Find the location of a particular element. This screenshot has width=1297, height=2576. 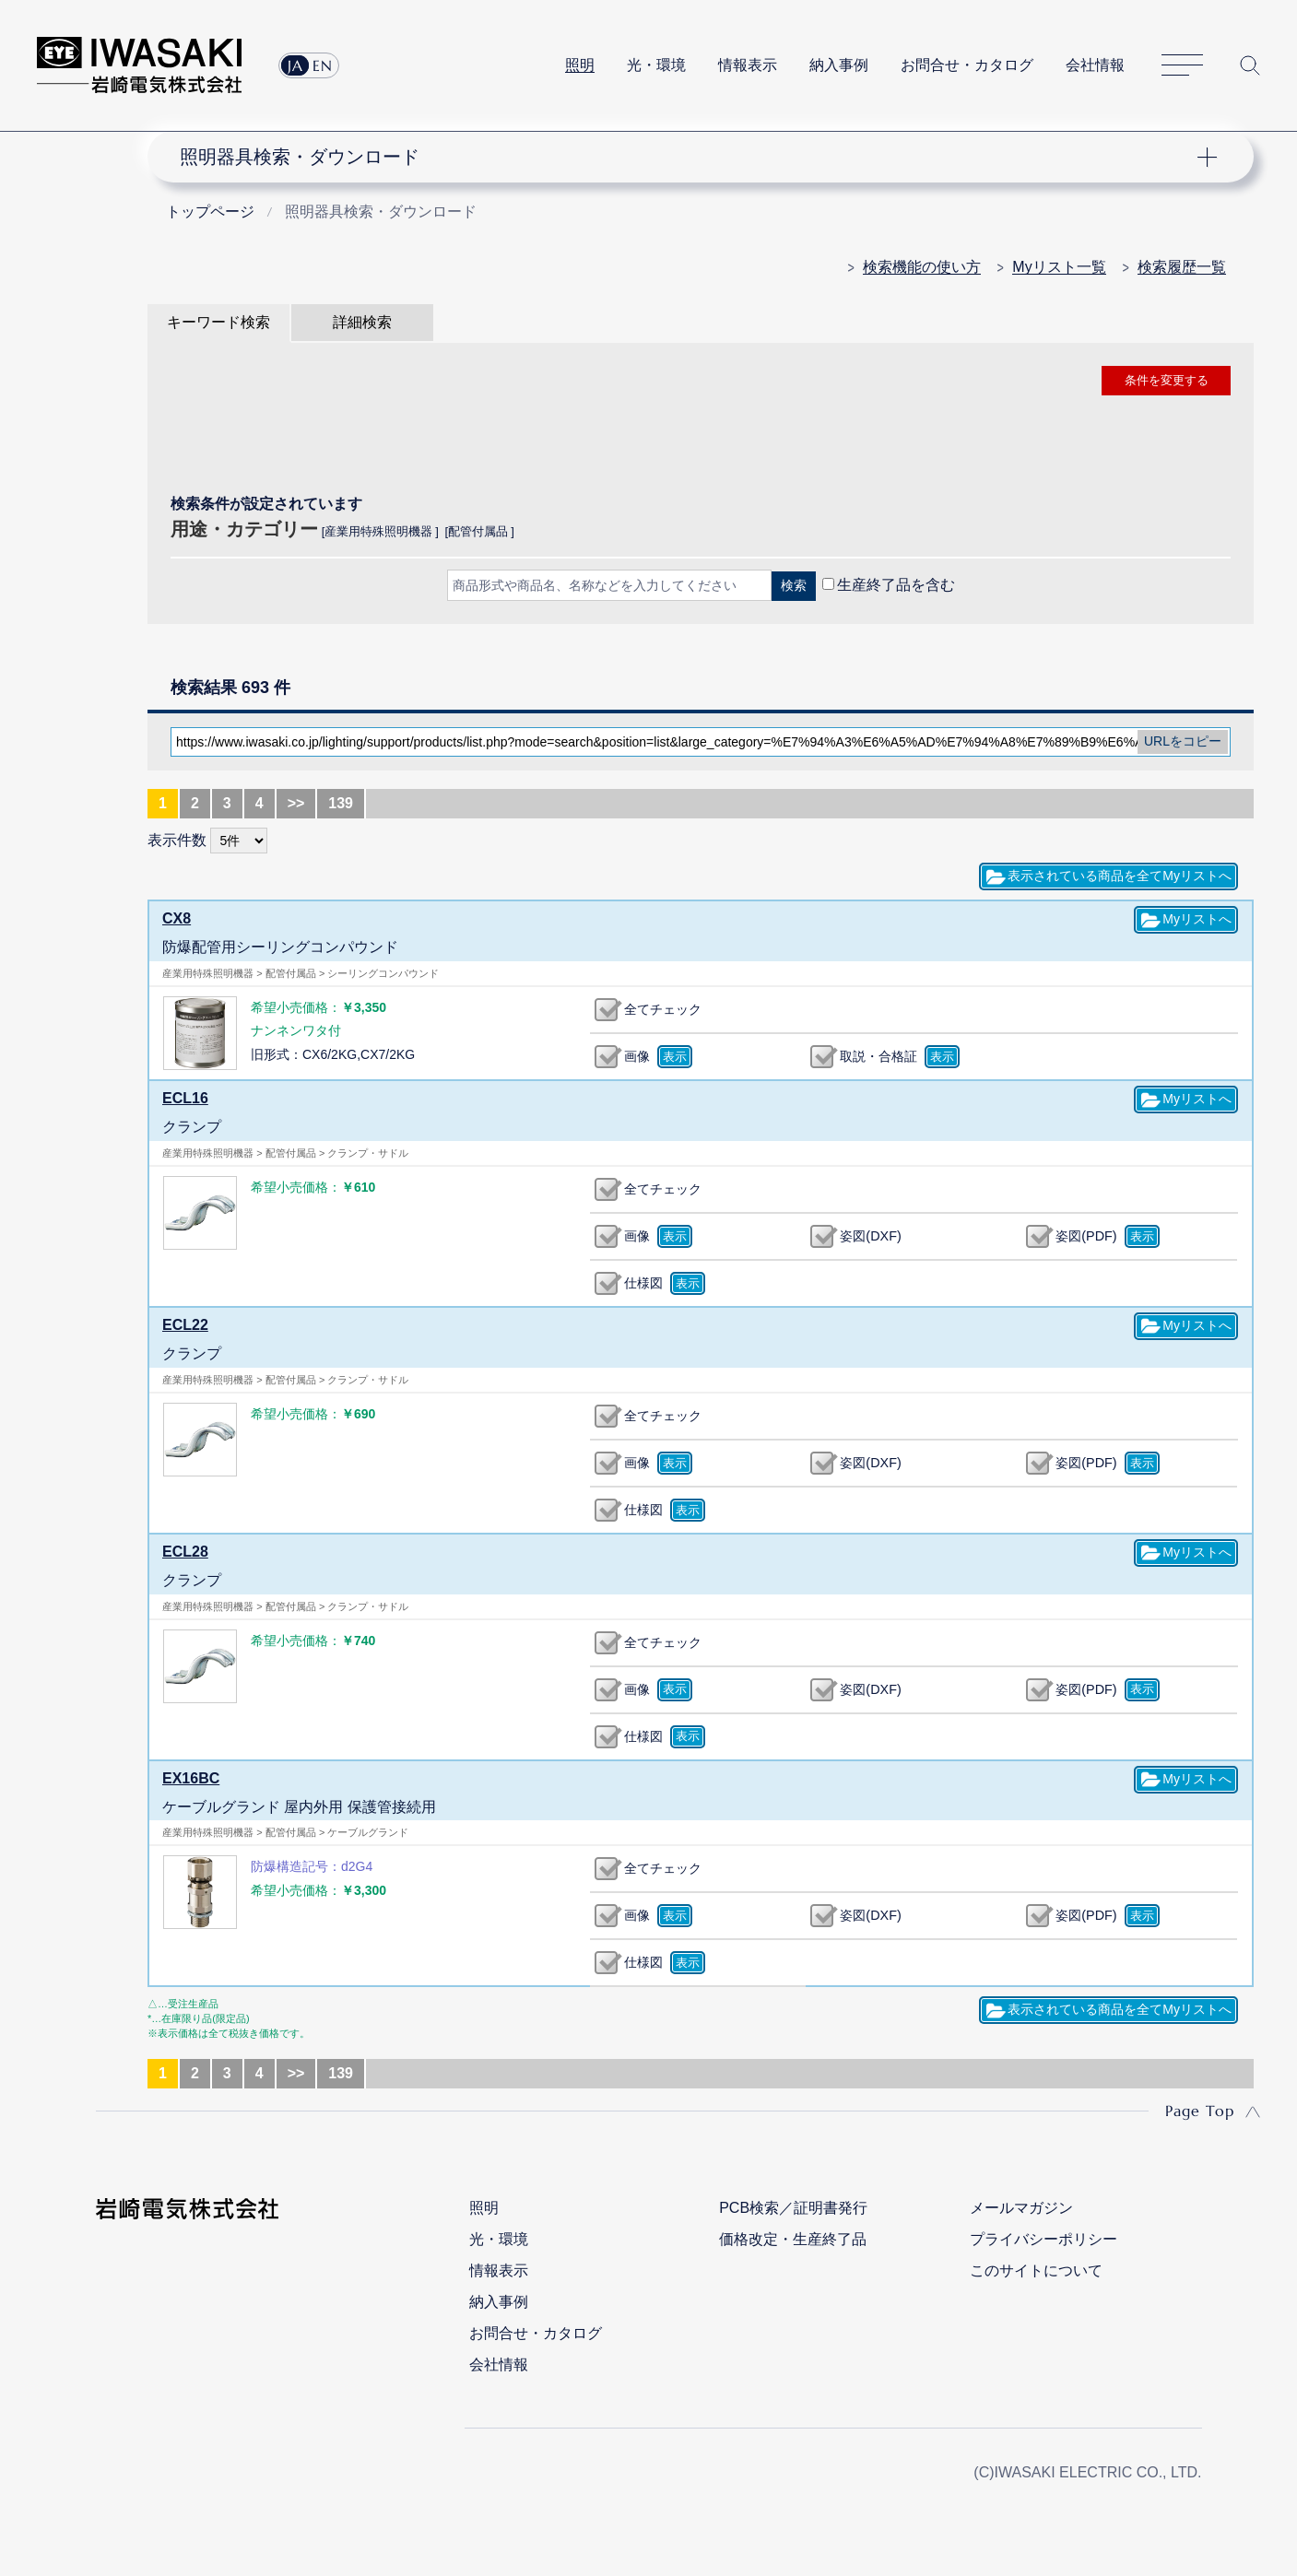

CX8 is located at coordinates (176, 918).